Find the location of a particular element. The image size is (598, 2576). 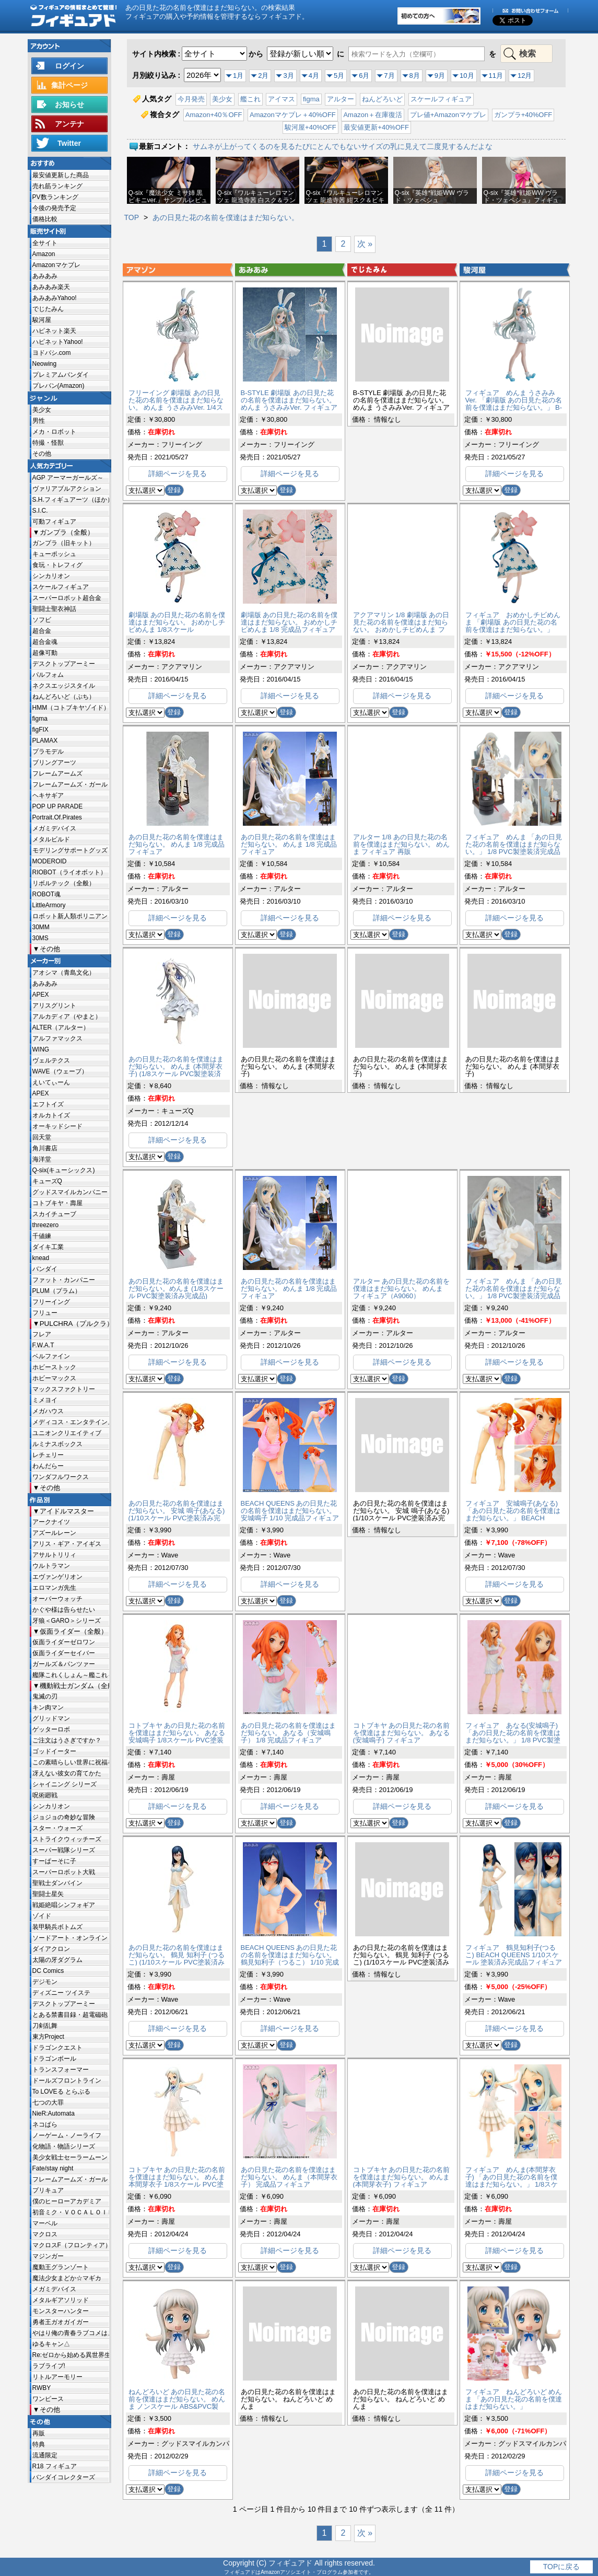

ドラゴンクエスト is located at coordinates (57, 2047).